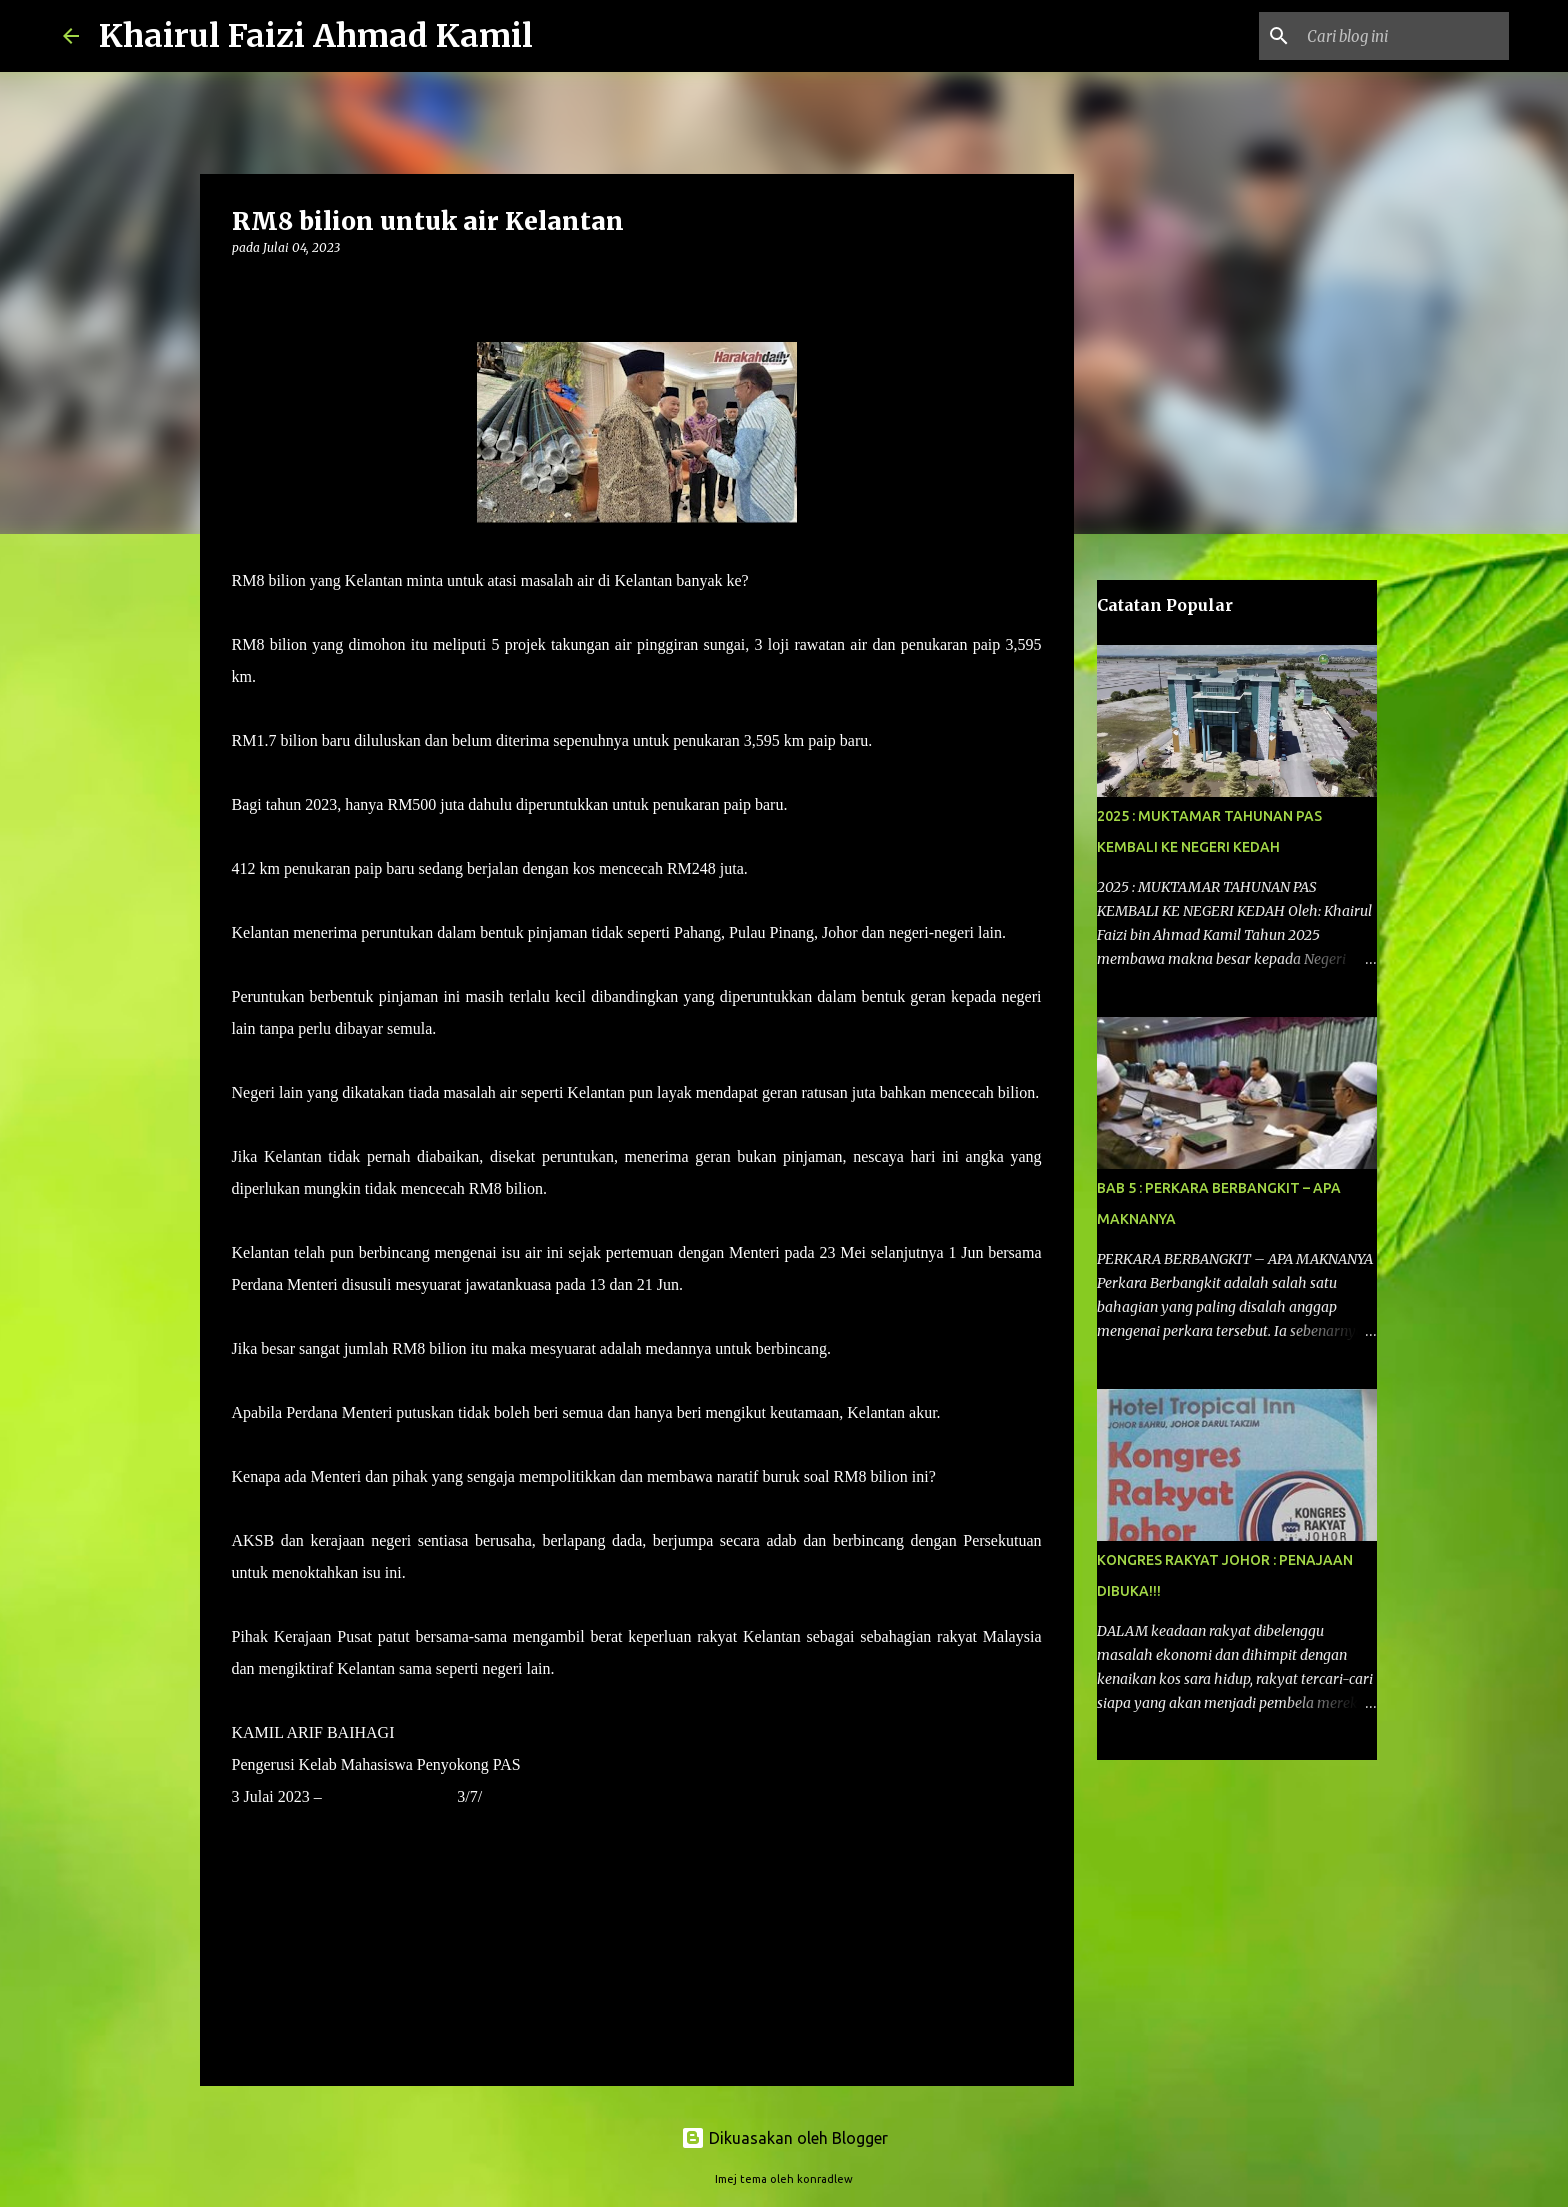 This screenshot has width=1568, height=2207. I want to click on 2023, so click(498, 1796).